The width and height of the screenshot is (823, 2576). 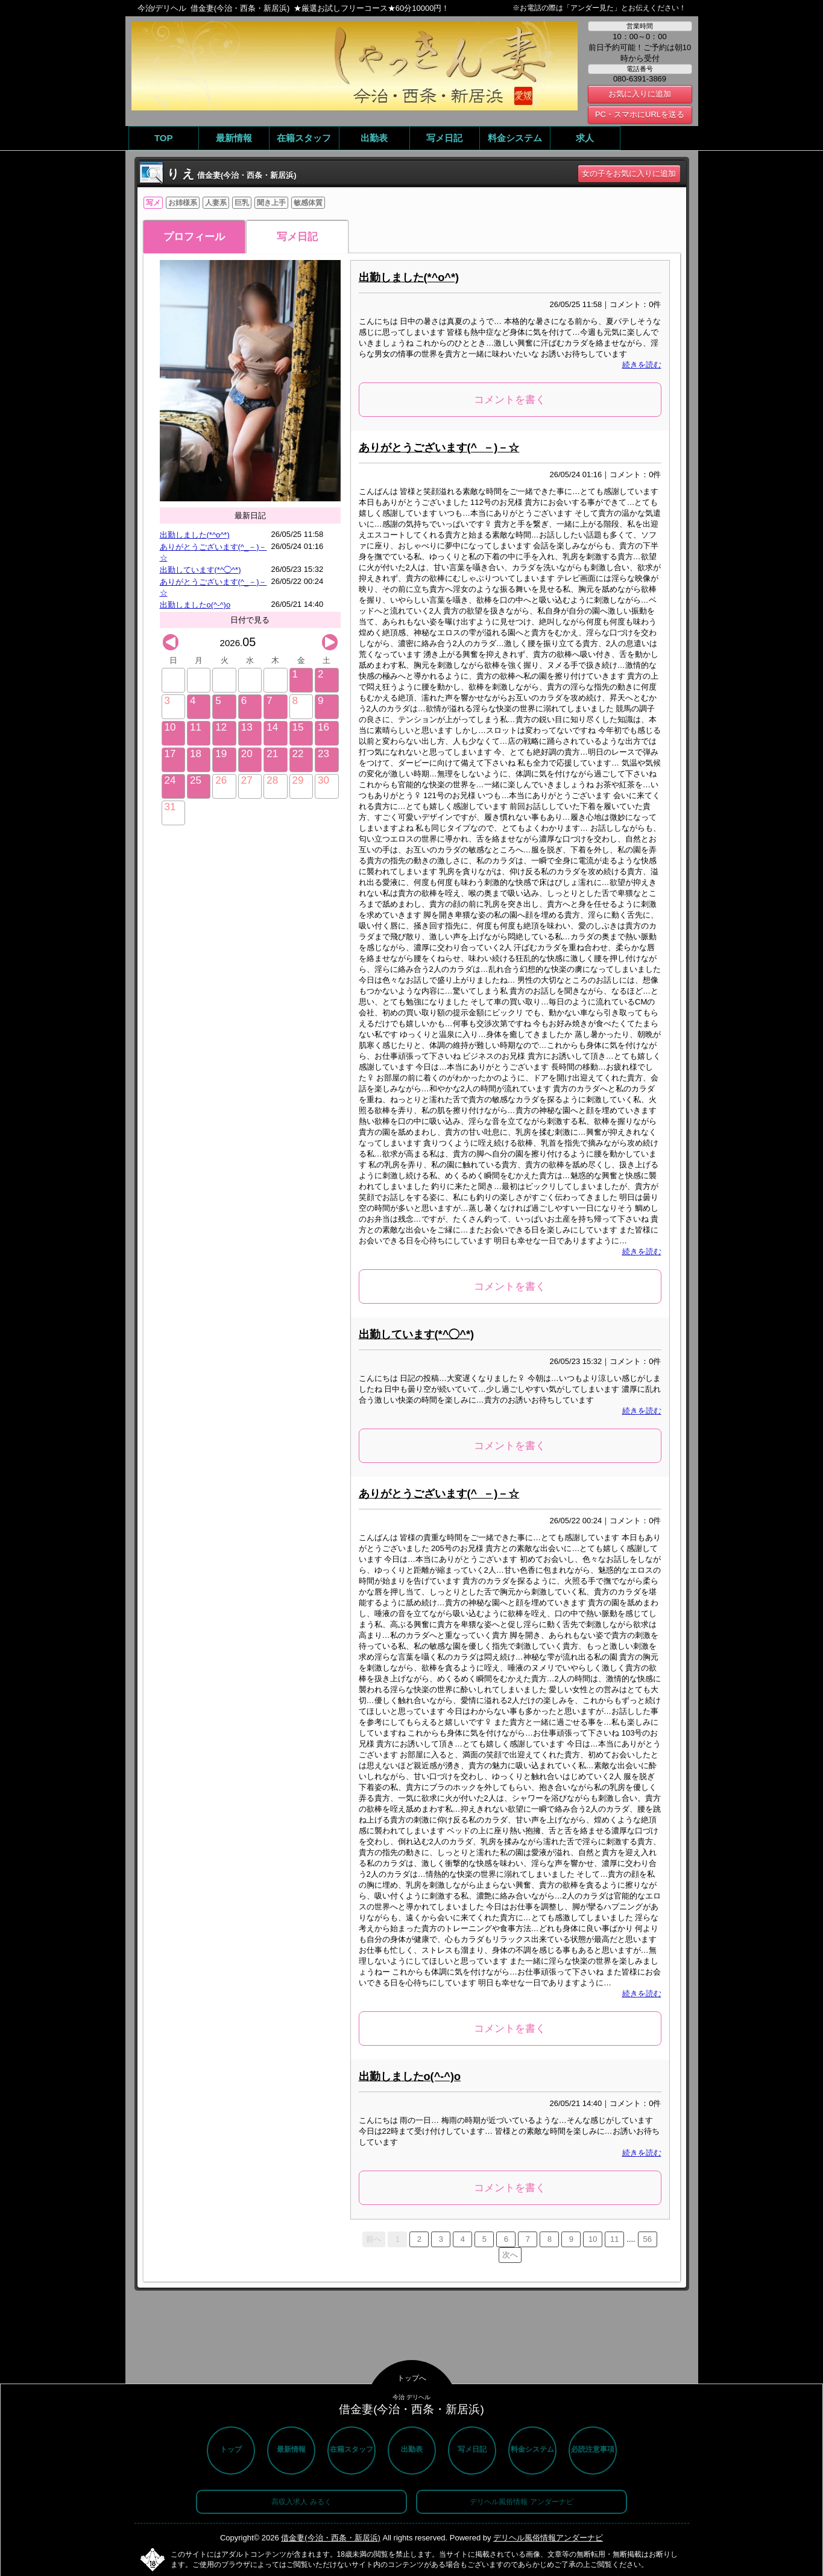 What do you see at coordinates (200, 569) in the screenshot?
I see `出勤しています(*^◯^*)` at bounding box center [200, 569].